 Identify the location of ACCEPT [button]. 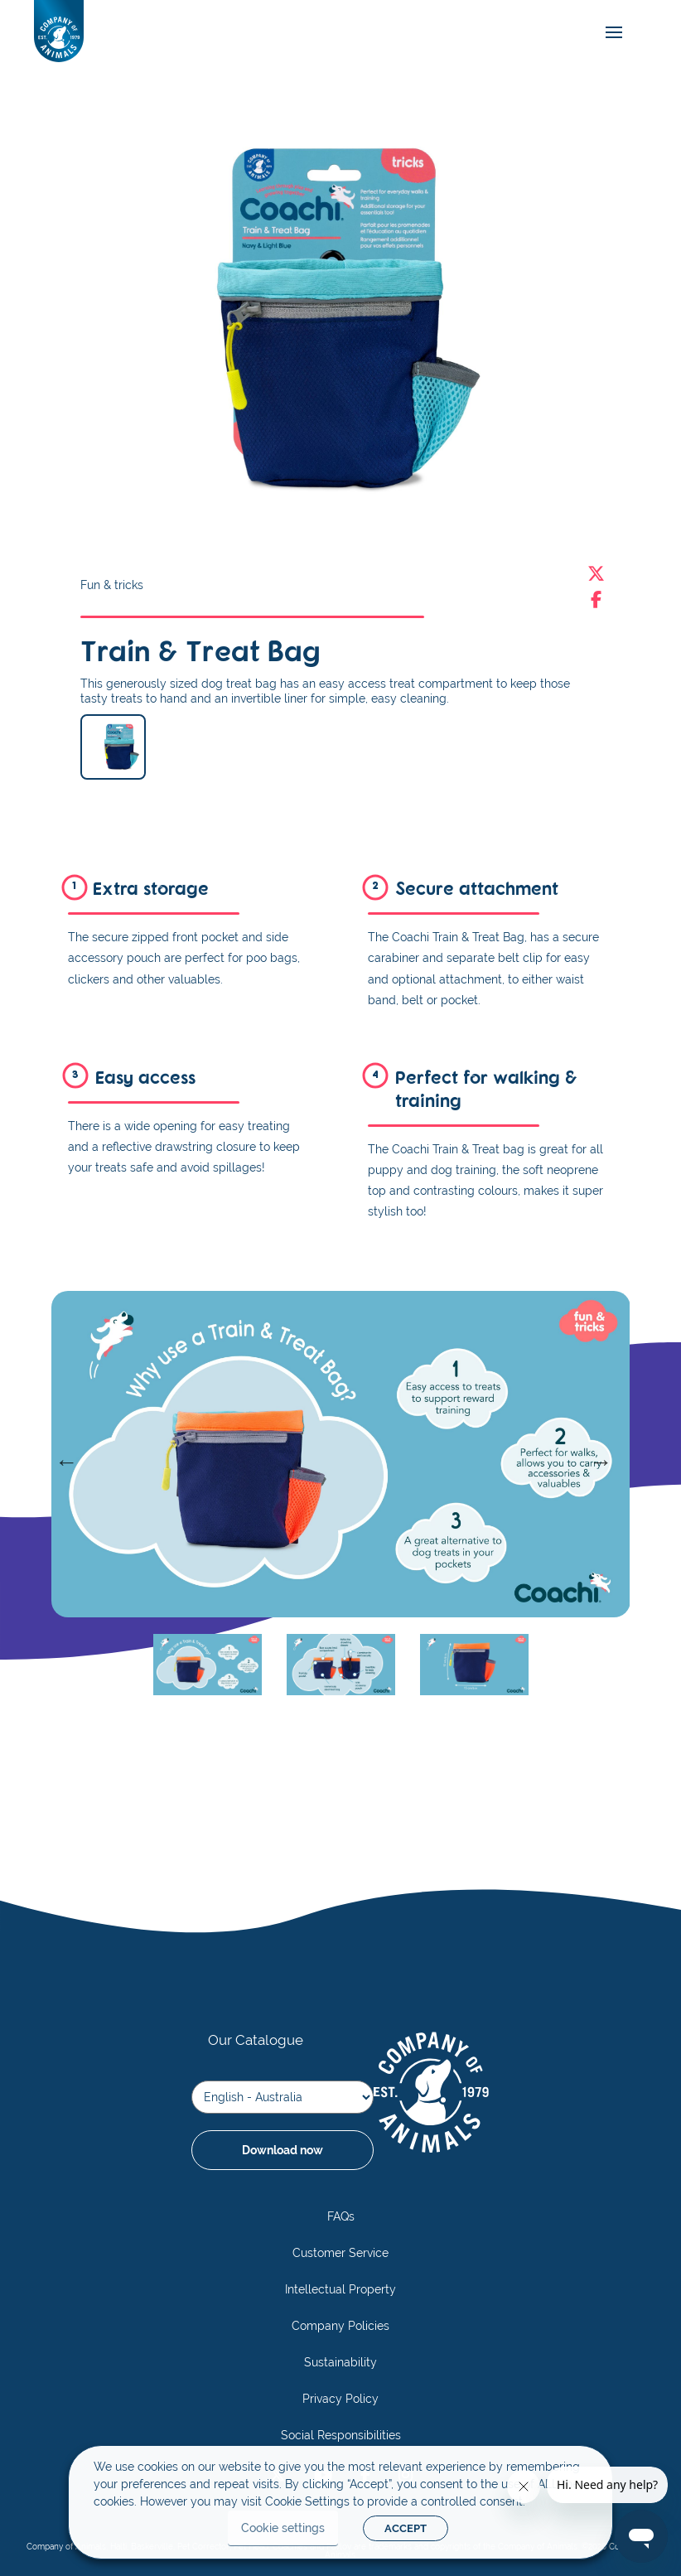
(405, 2528).